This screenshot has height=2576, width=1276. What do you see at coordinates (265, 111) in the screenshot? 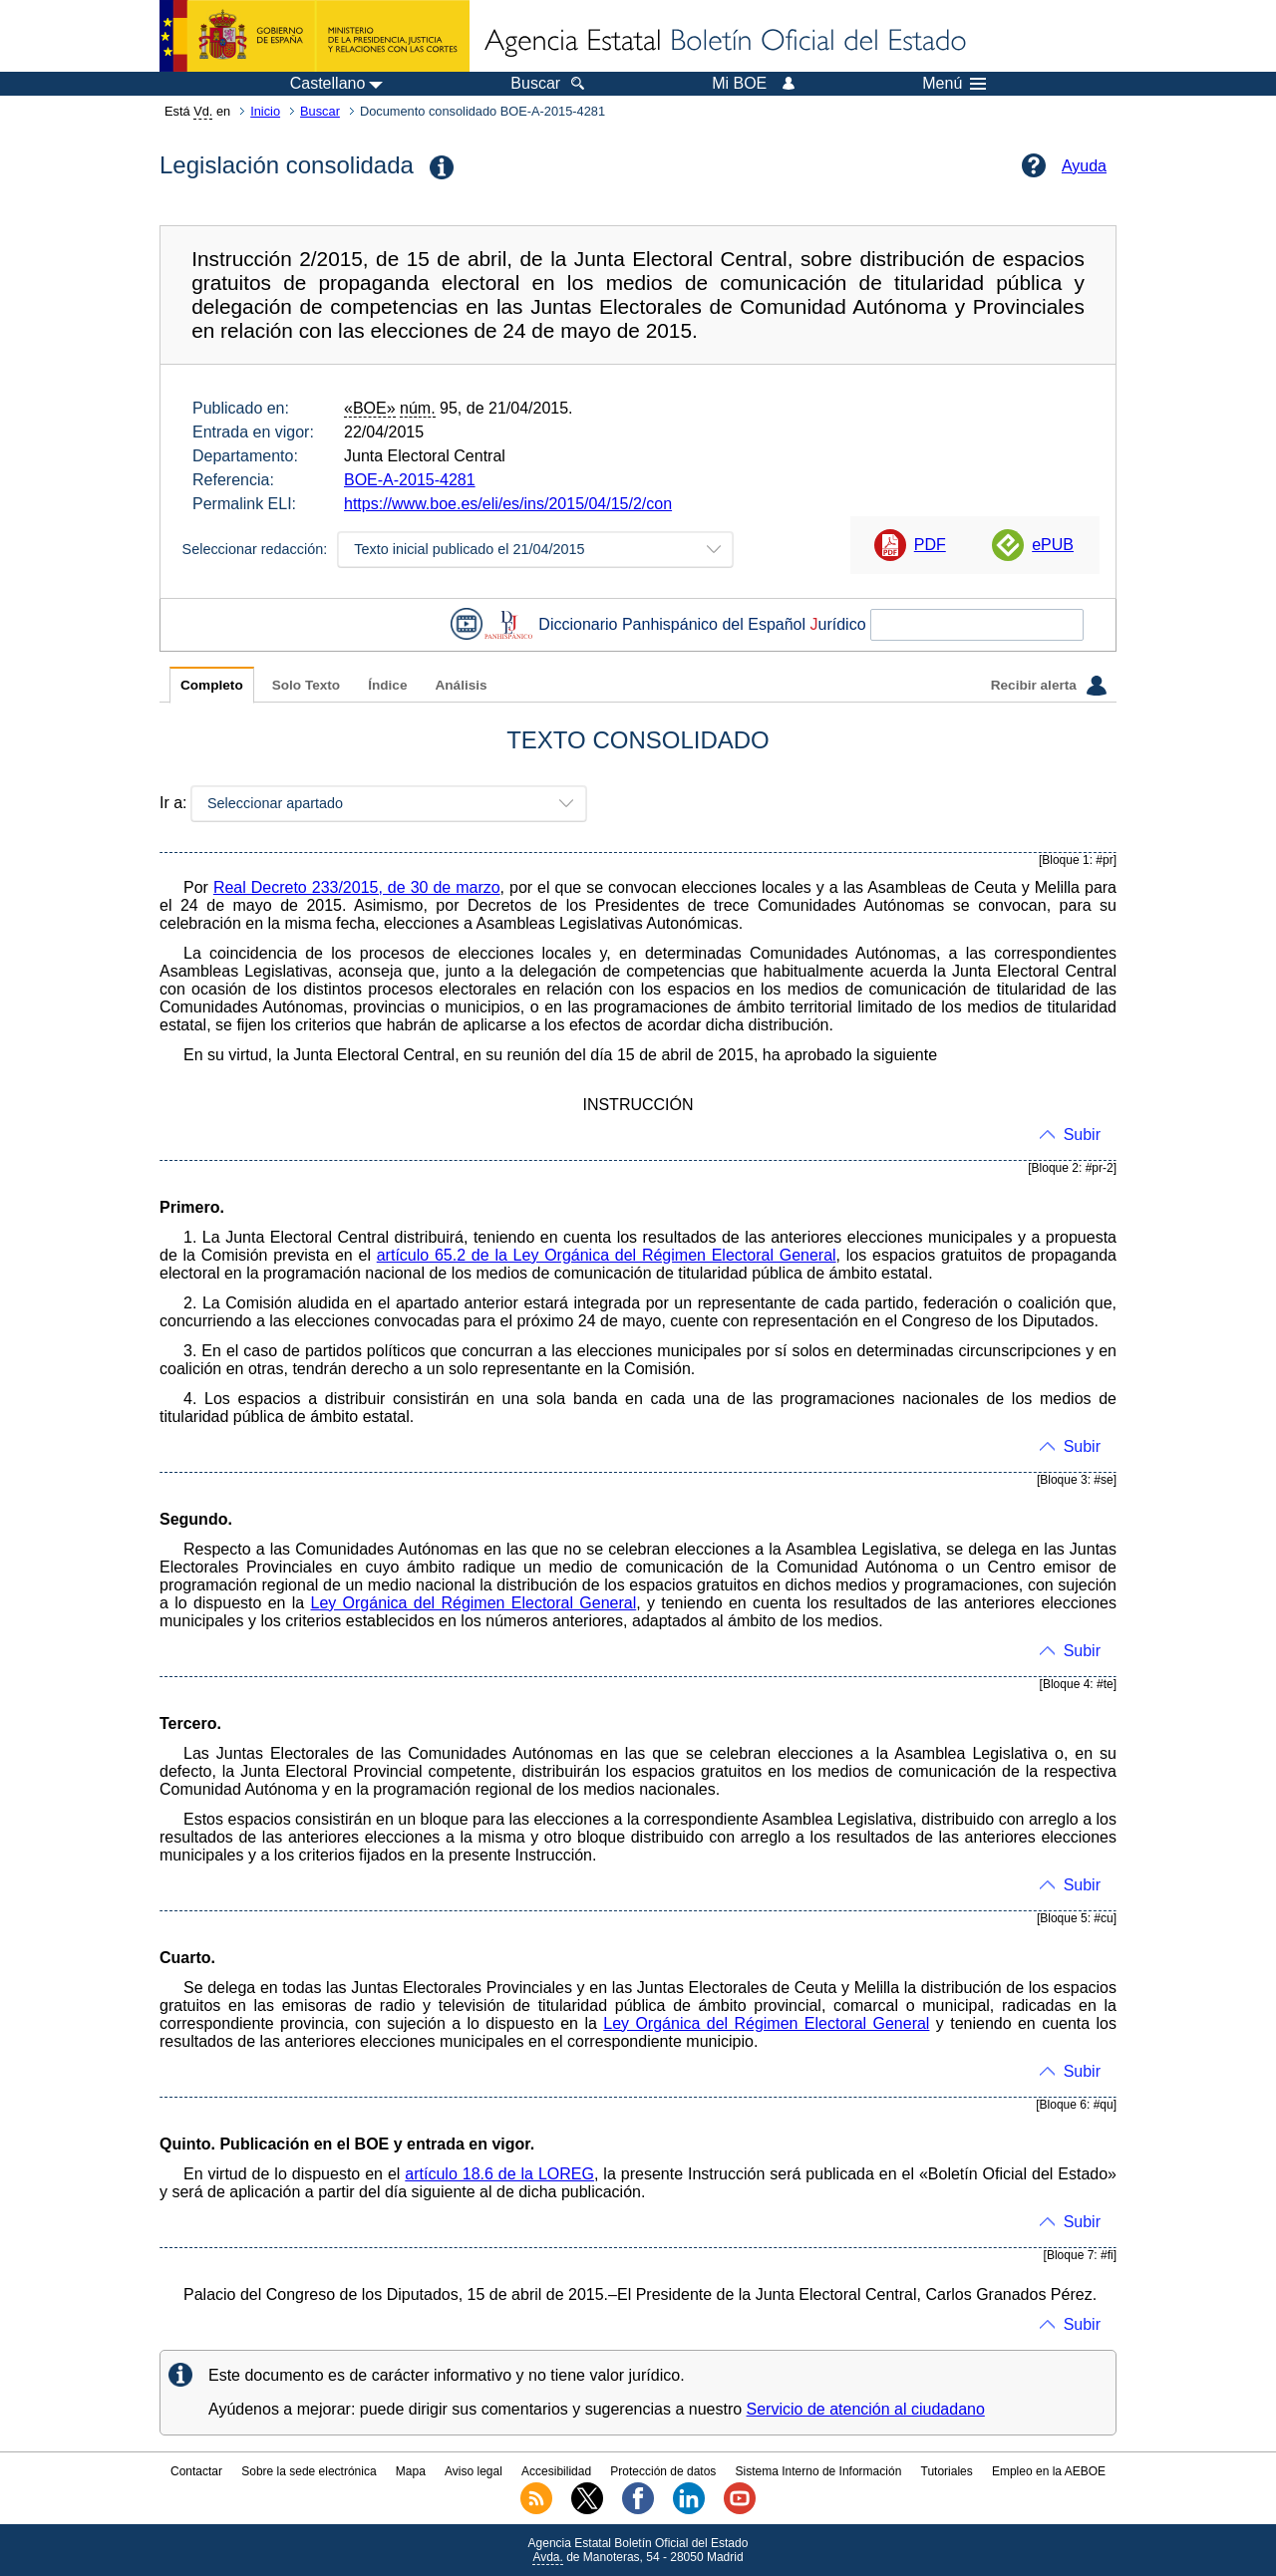
I see `Inicio` at bounding box center [265, 111].